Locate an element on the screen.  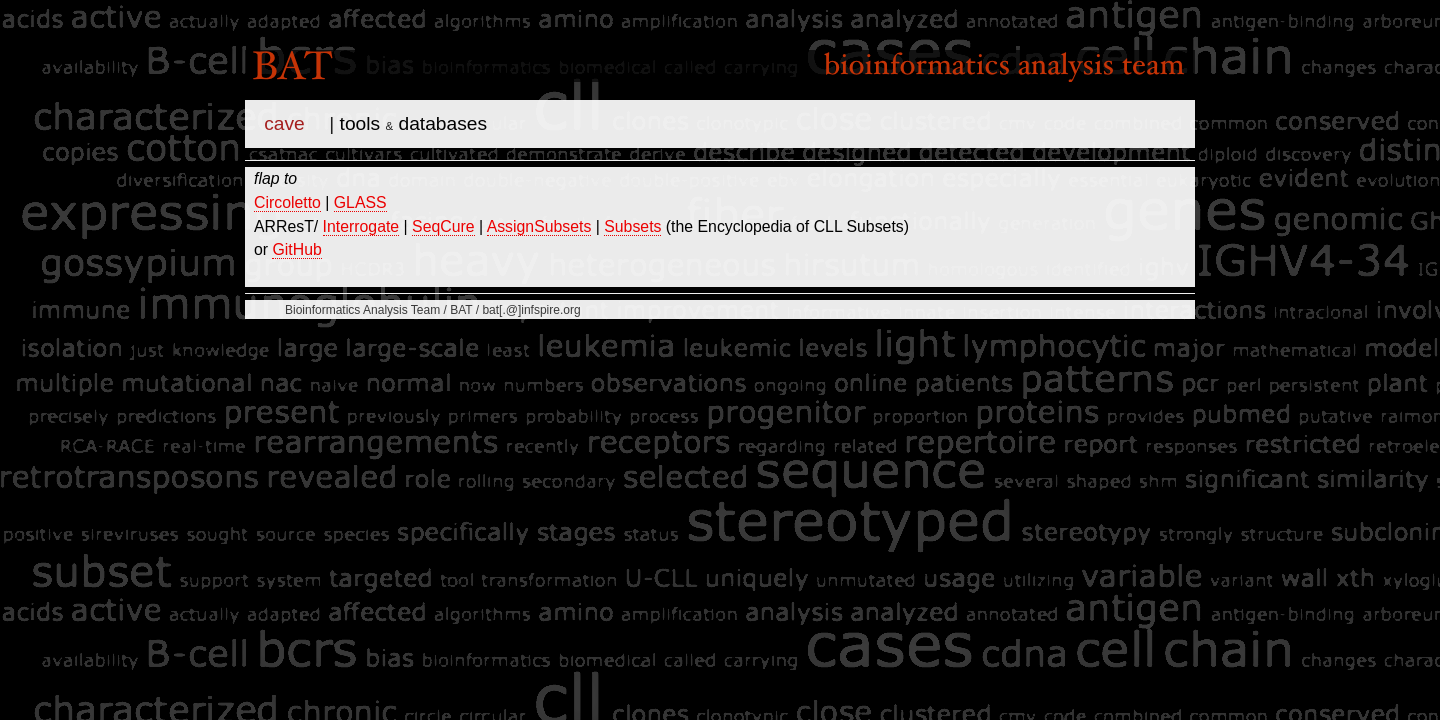
GLASS is located at coordinates (360, 202).